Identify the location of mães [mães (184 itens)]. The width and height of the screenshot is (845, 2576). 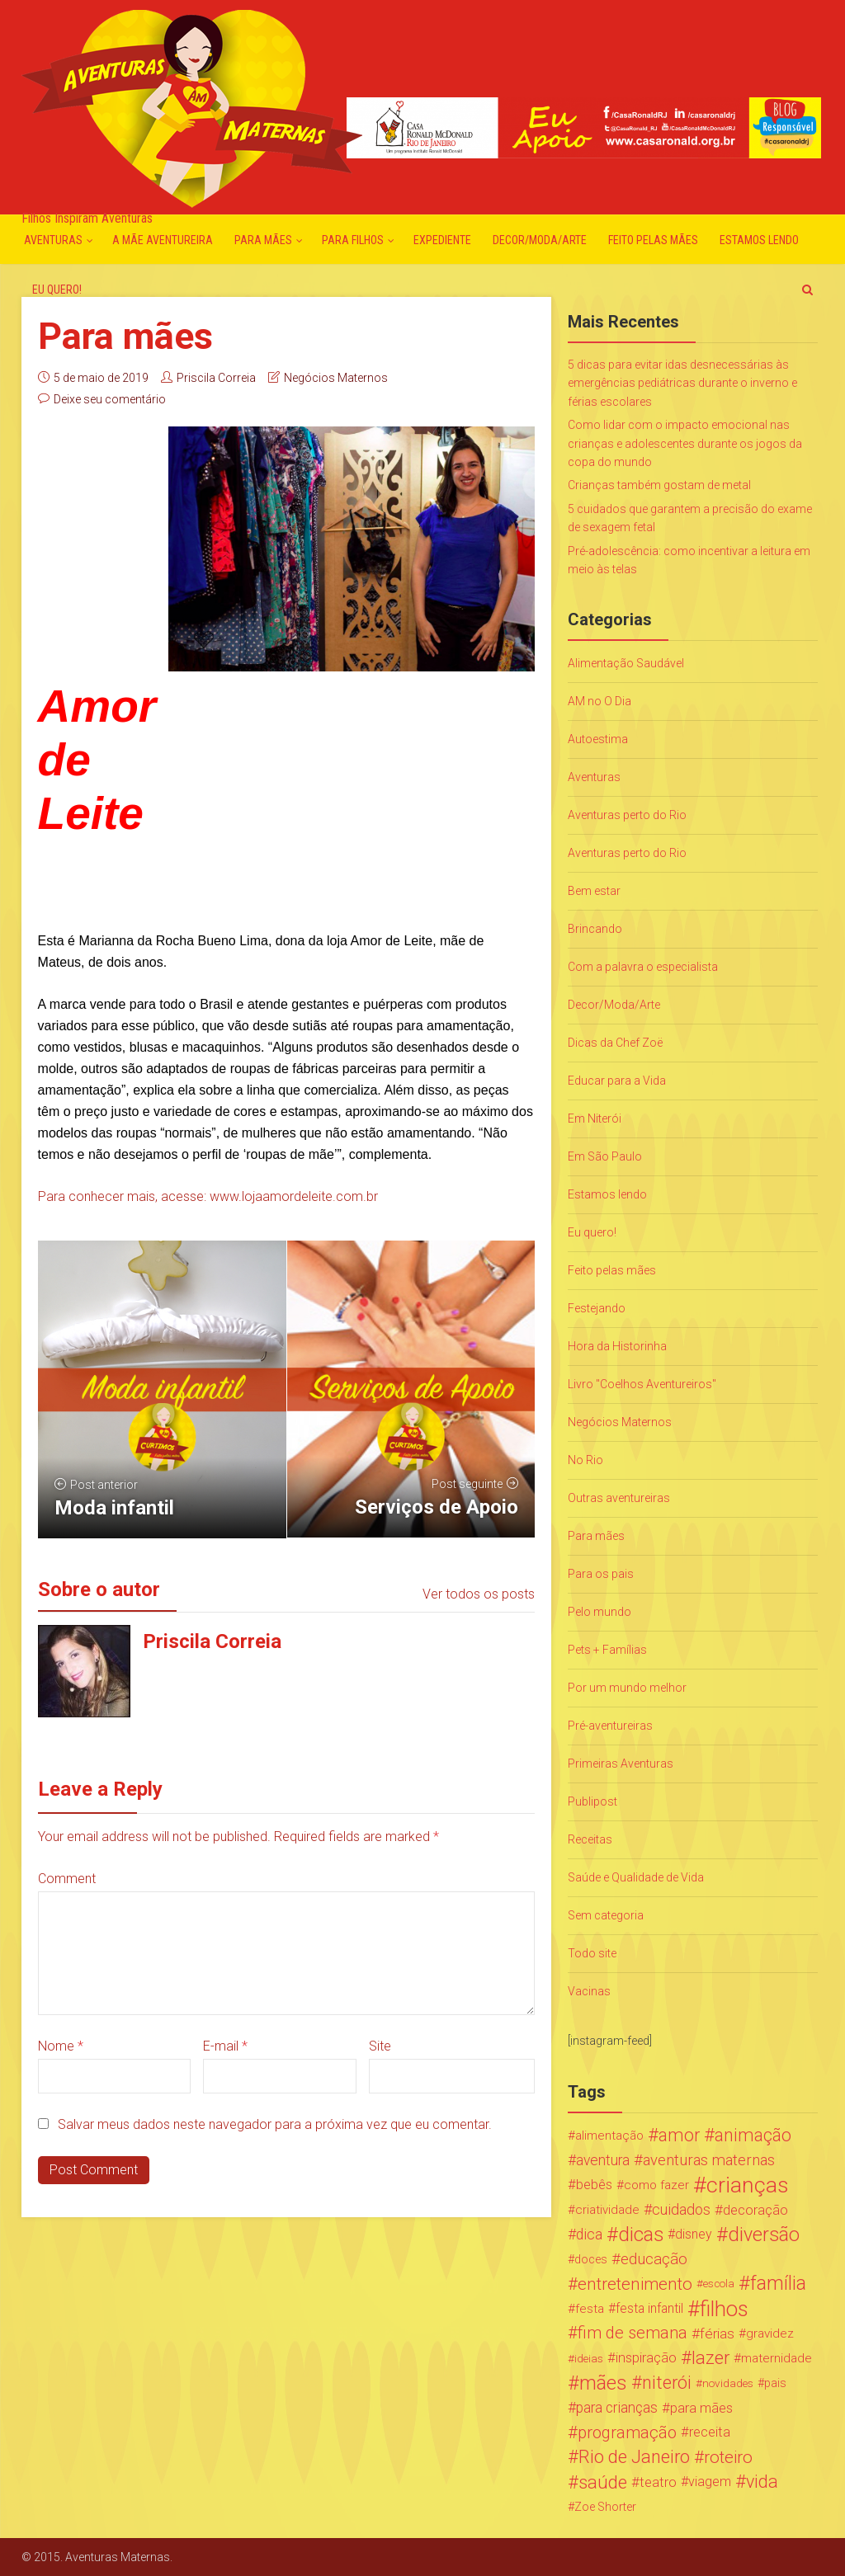
(603, 2383).